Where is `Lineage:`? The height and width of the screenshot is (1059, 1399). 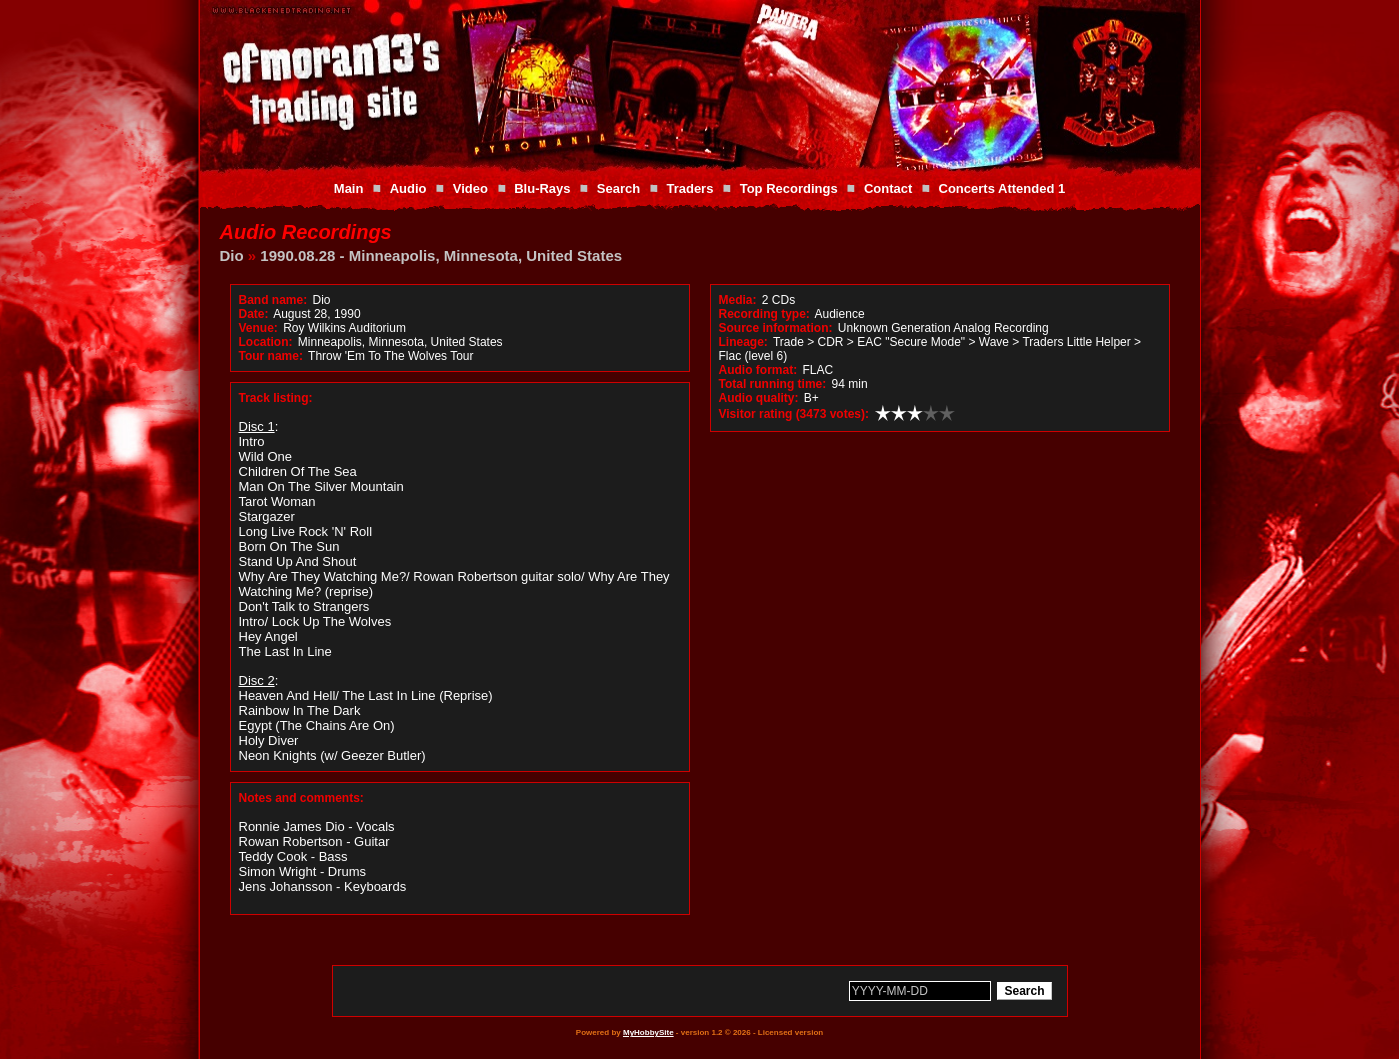
Lineage: is located at coordinates (743, 342).